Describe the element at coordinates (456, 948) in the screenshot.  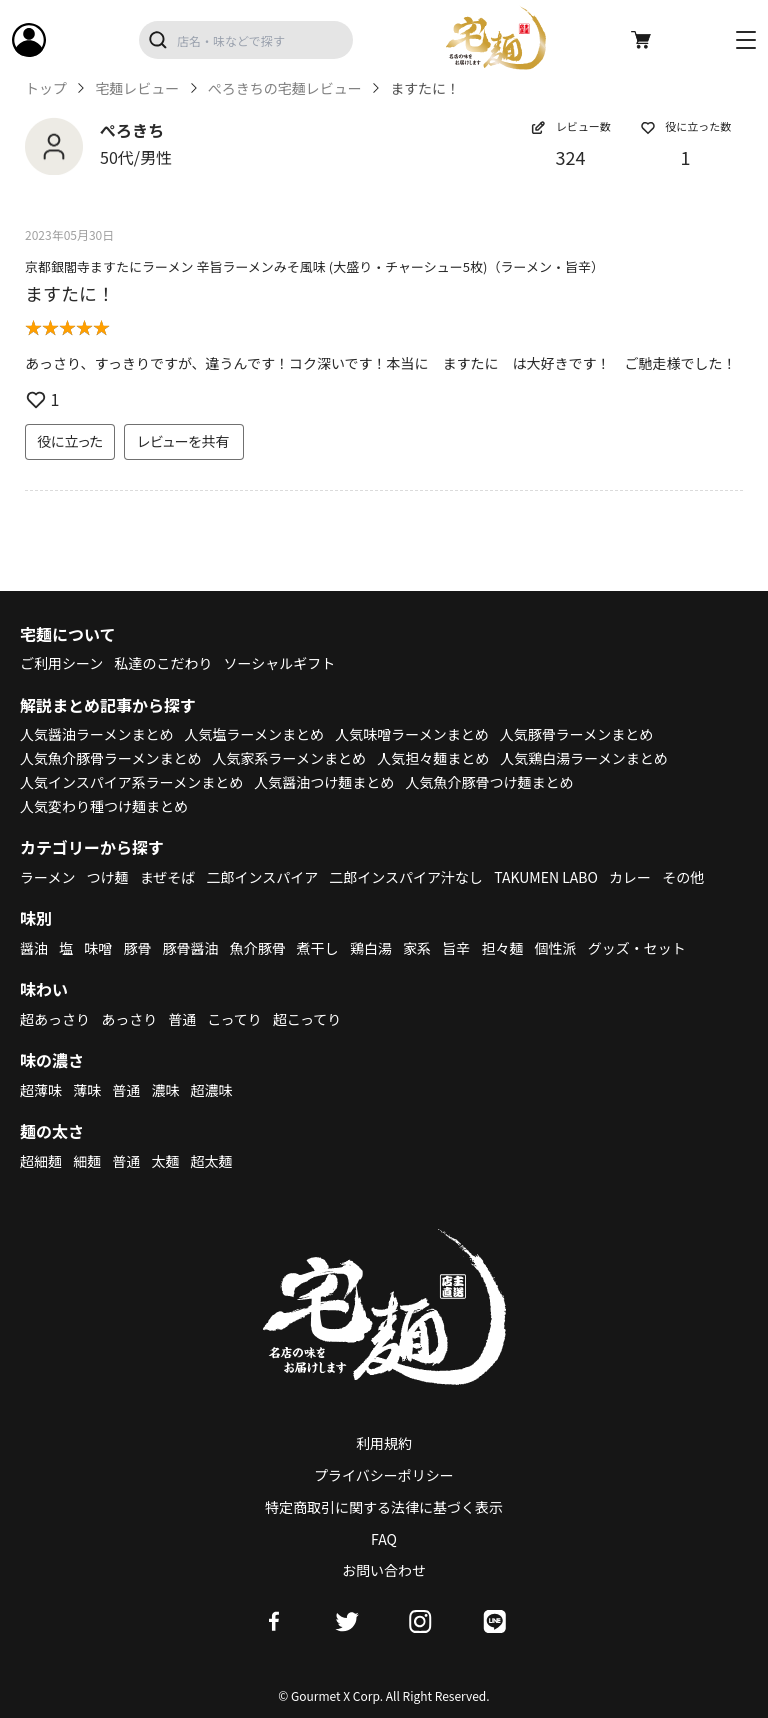
I see `旨辛` at that location.